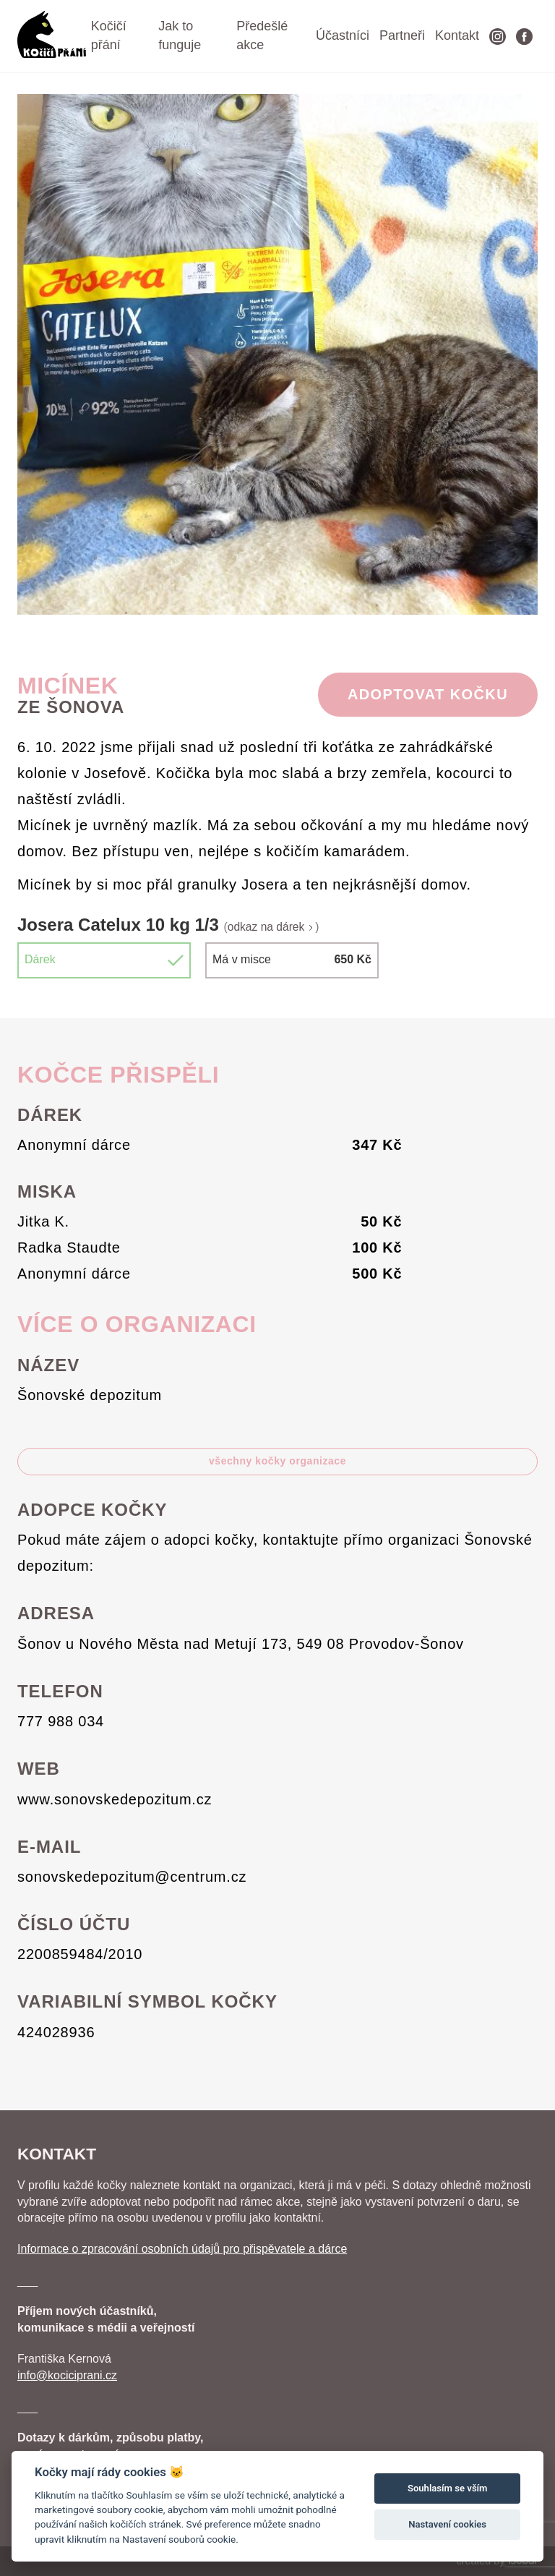 Image resolution: width=555 pixels, height=2576 pixels. I want to click on 777 988 034, so click(60, 1721).